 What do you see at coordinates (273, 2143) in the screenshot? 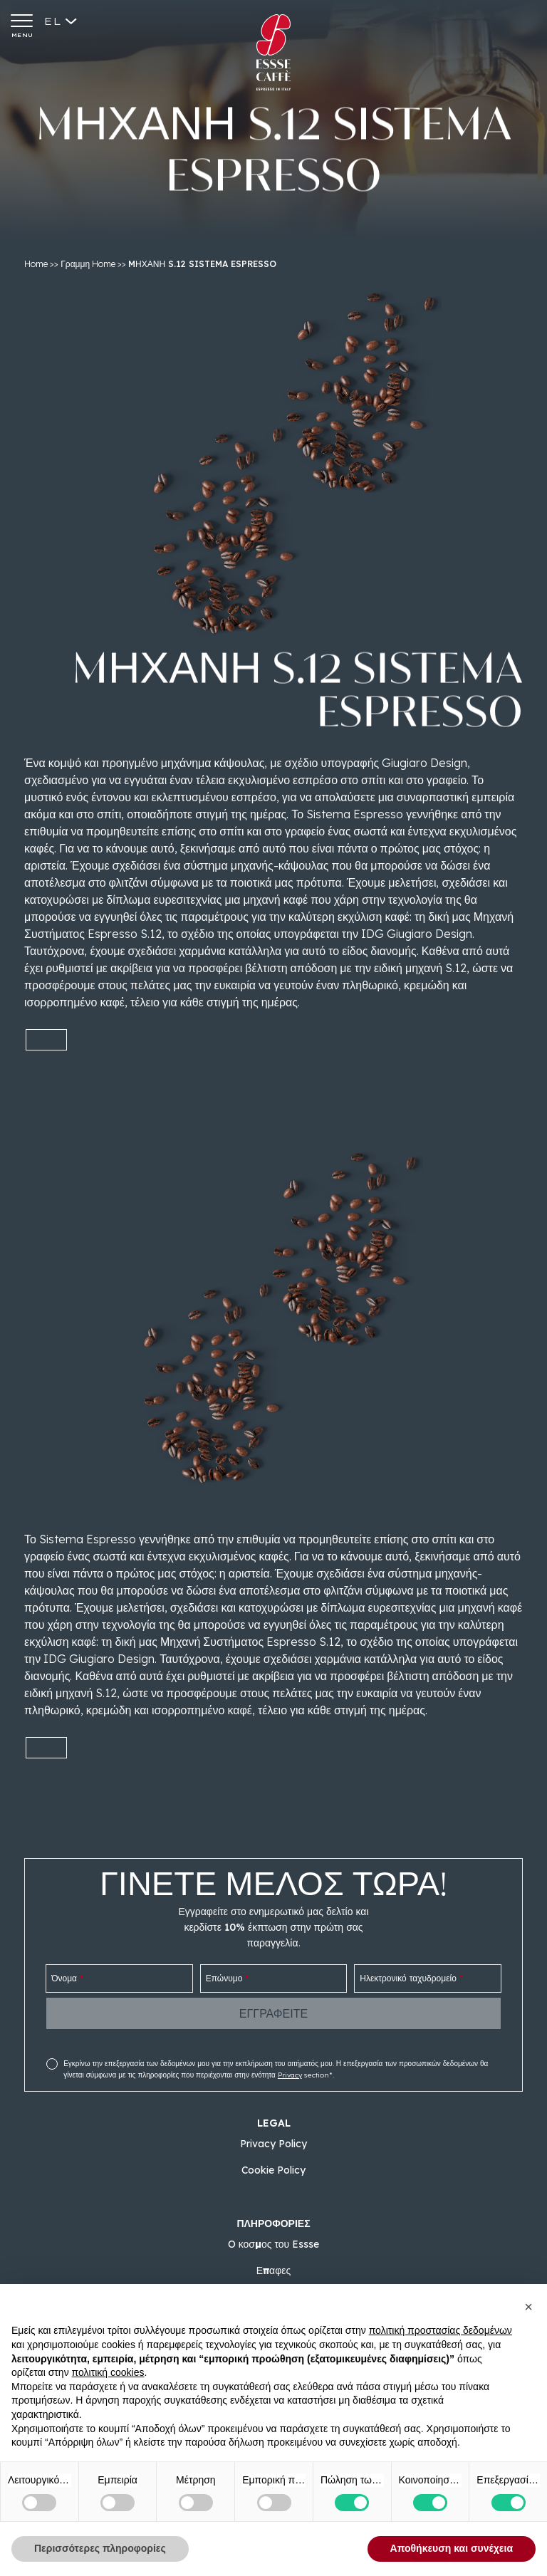
I see `Privacy Policy` at bounding box center [273, 2143].